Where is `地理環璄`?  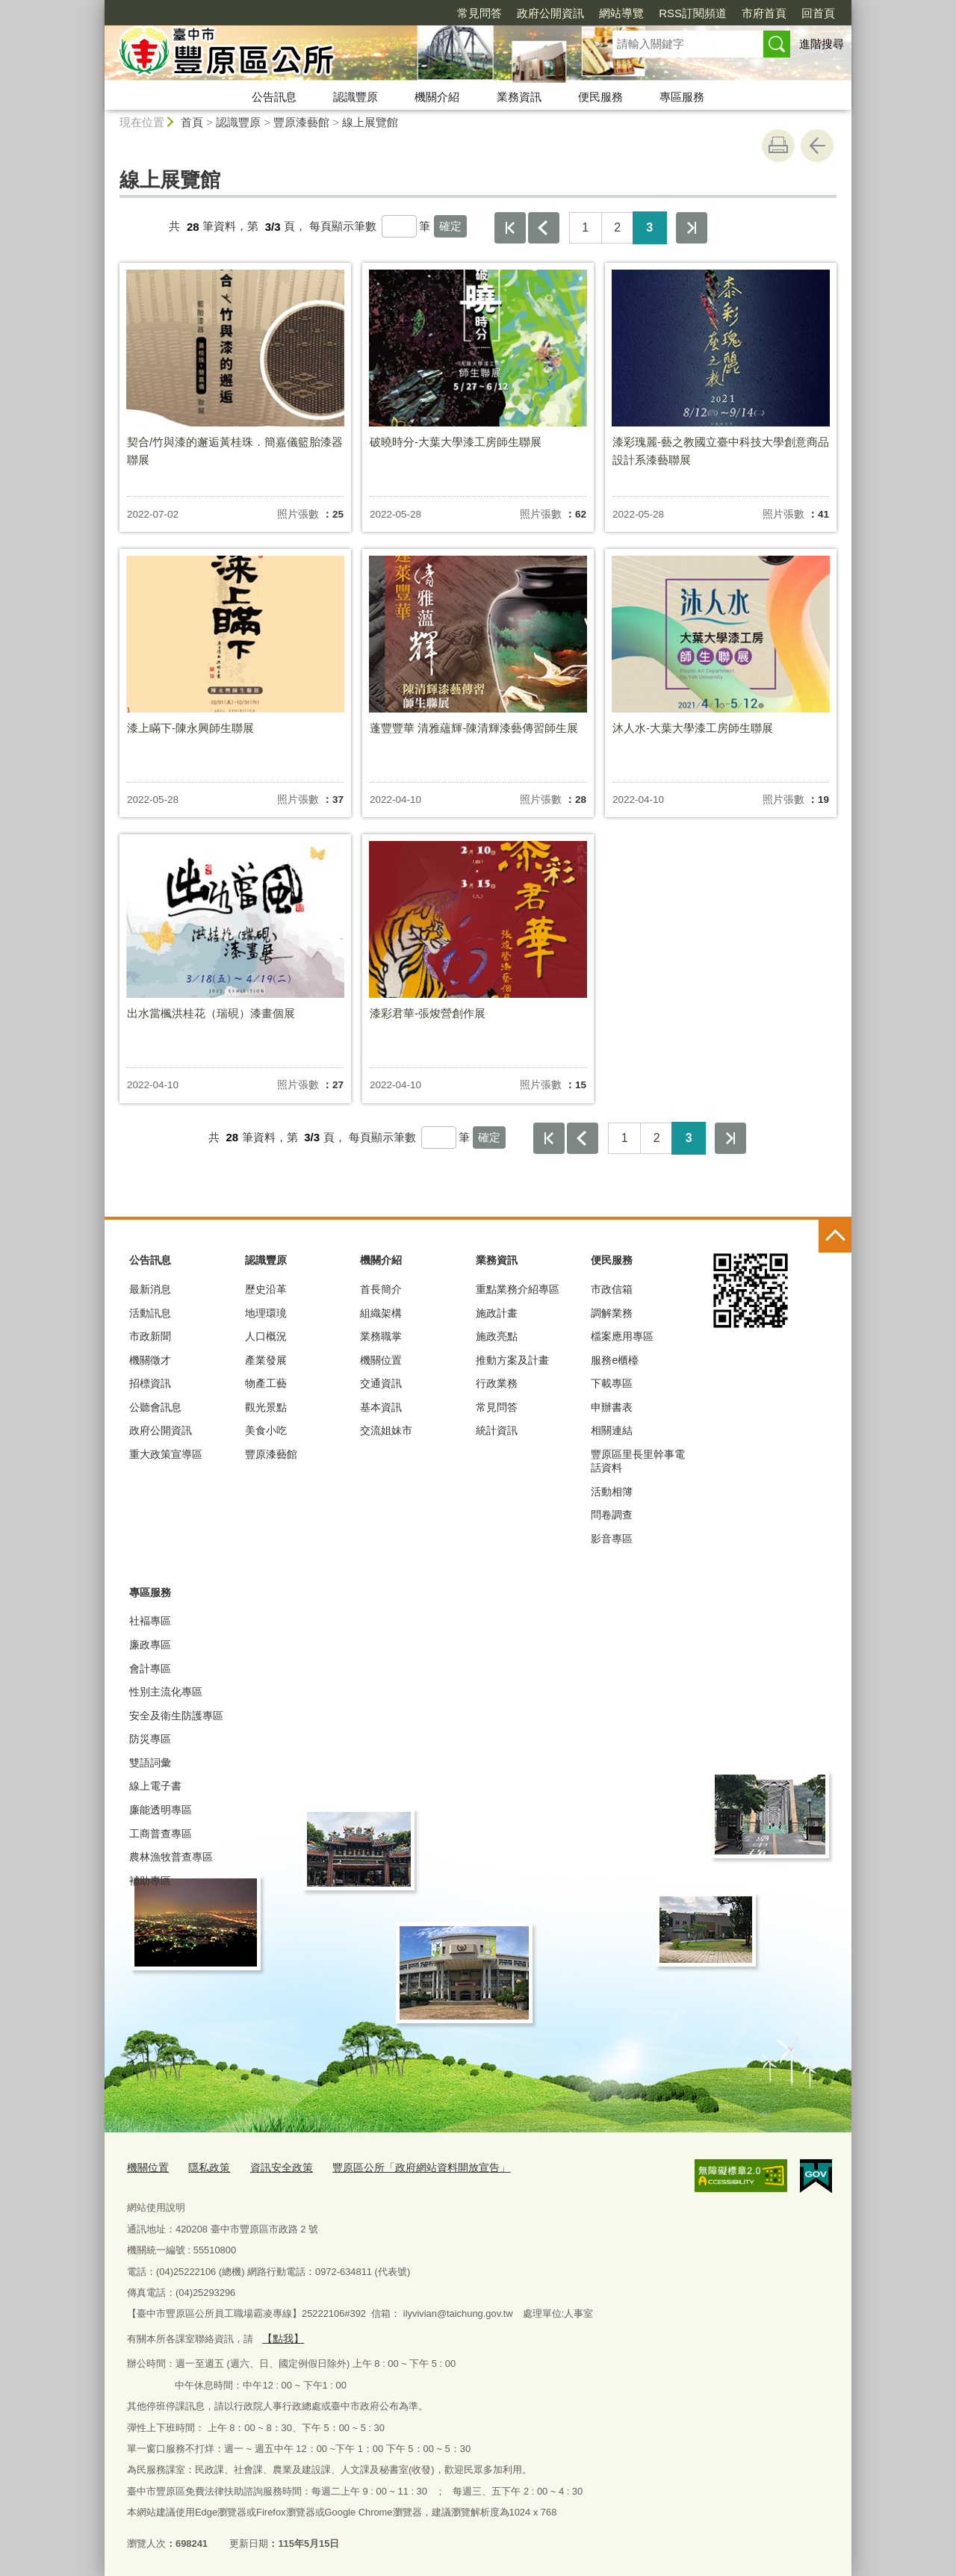 地理環璄 is located at coordinates (266, 1313).